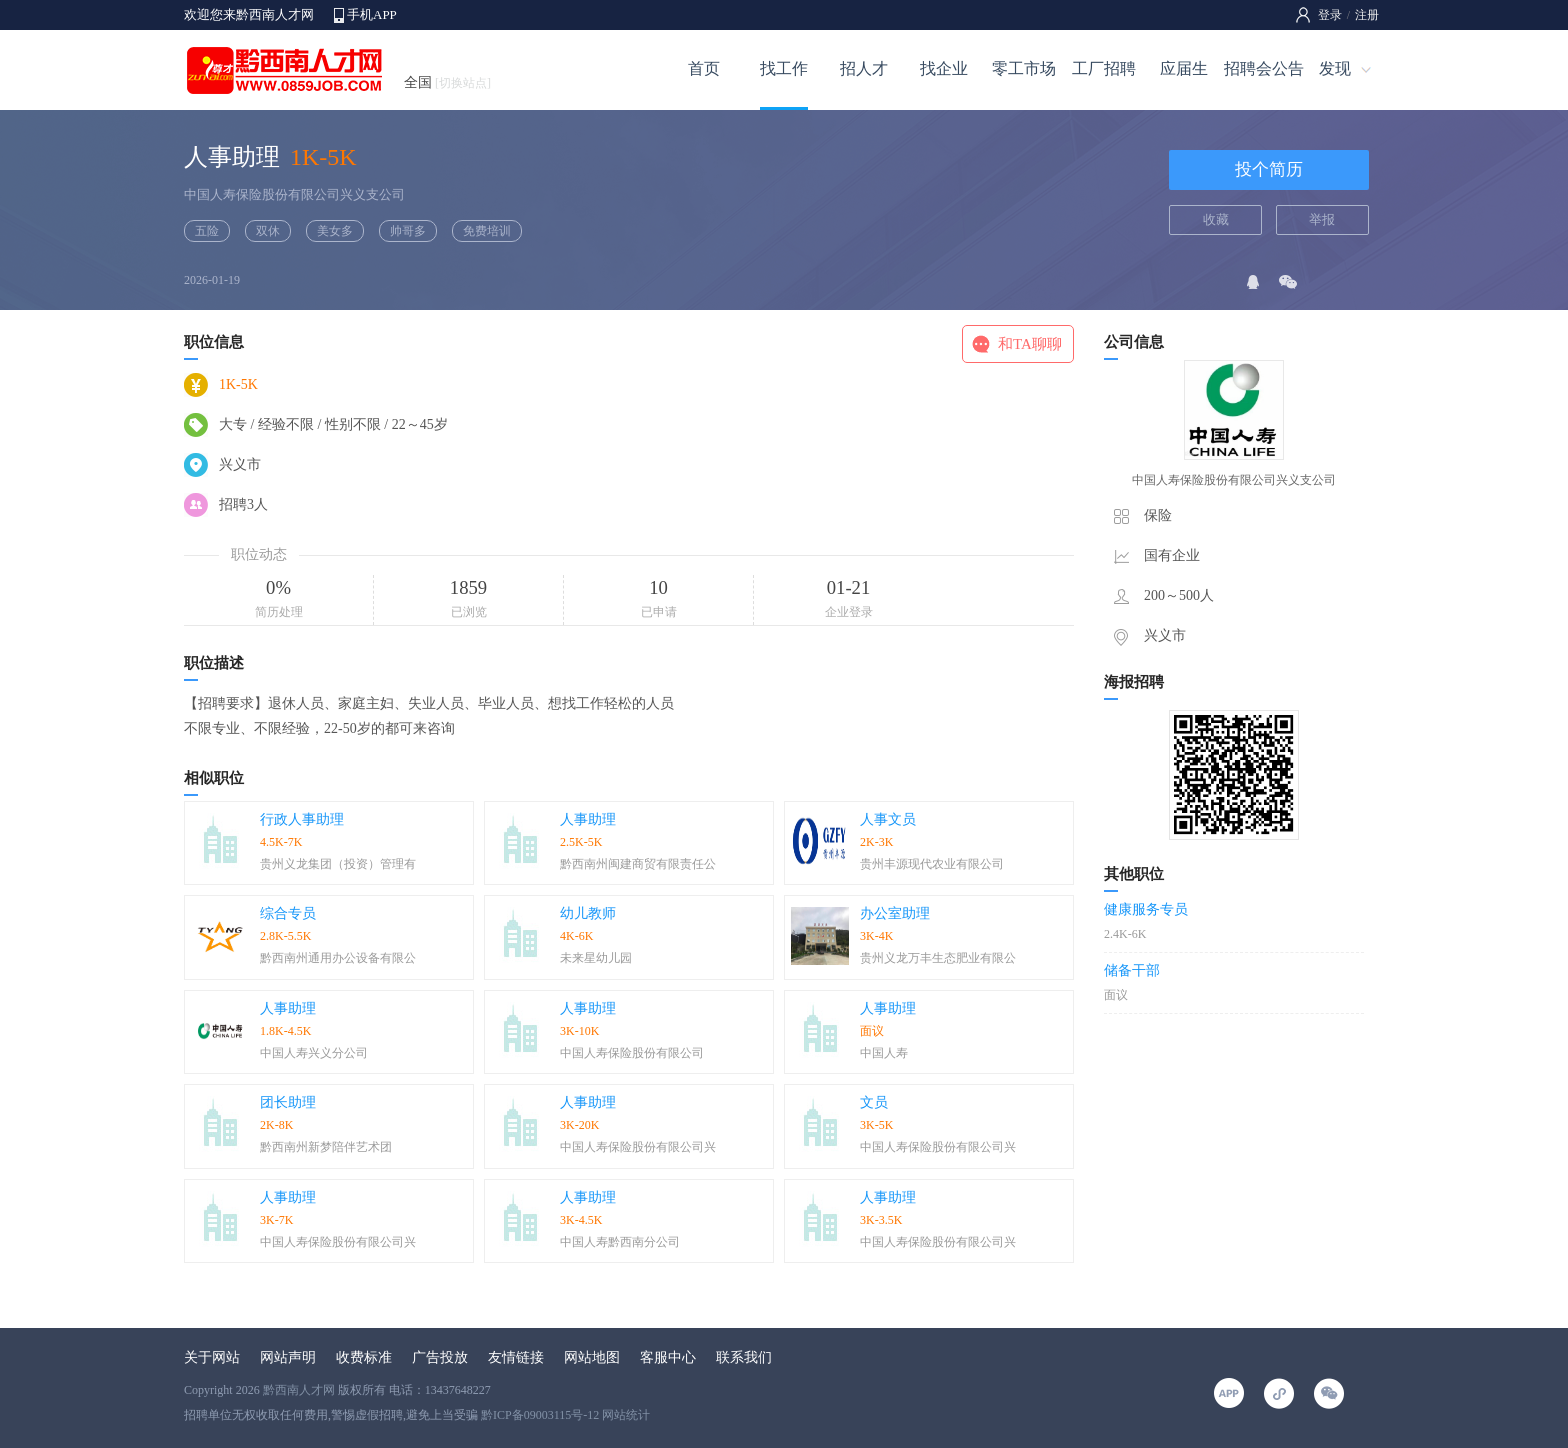  I want to click on 黔西南州通用办公设备有限公, so click(338, 958).